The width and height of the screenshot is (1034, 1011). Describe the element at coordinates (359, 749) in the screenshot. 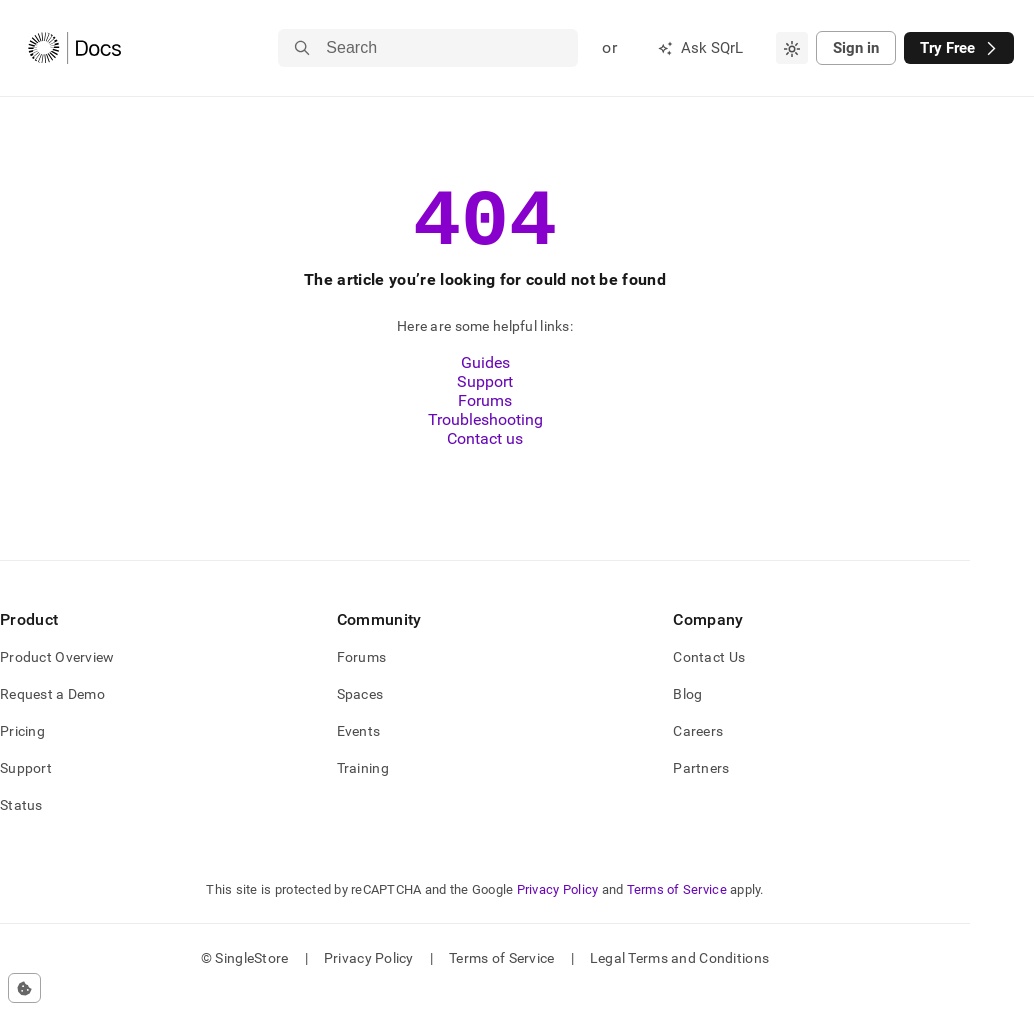

I see `Events` at that location.